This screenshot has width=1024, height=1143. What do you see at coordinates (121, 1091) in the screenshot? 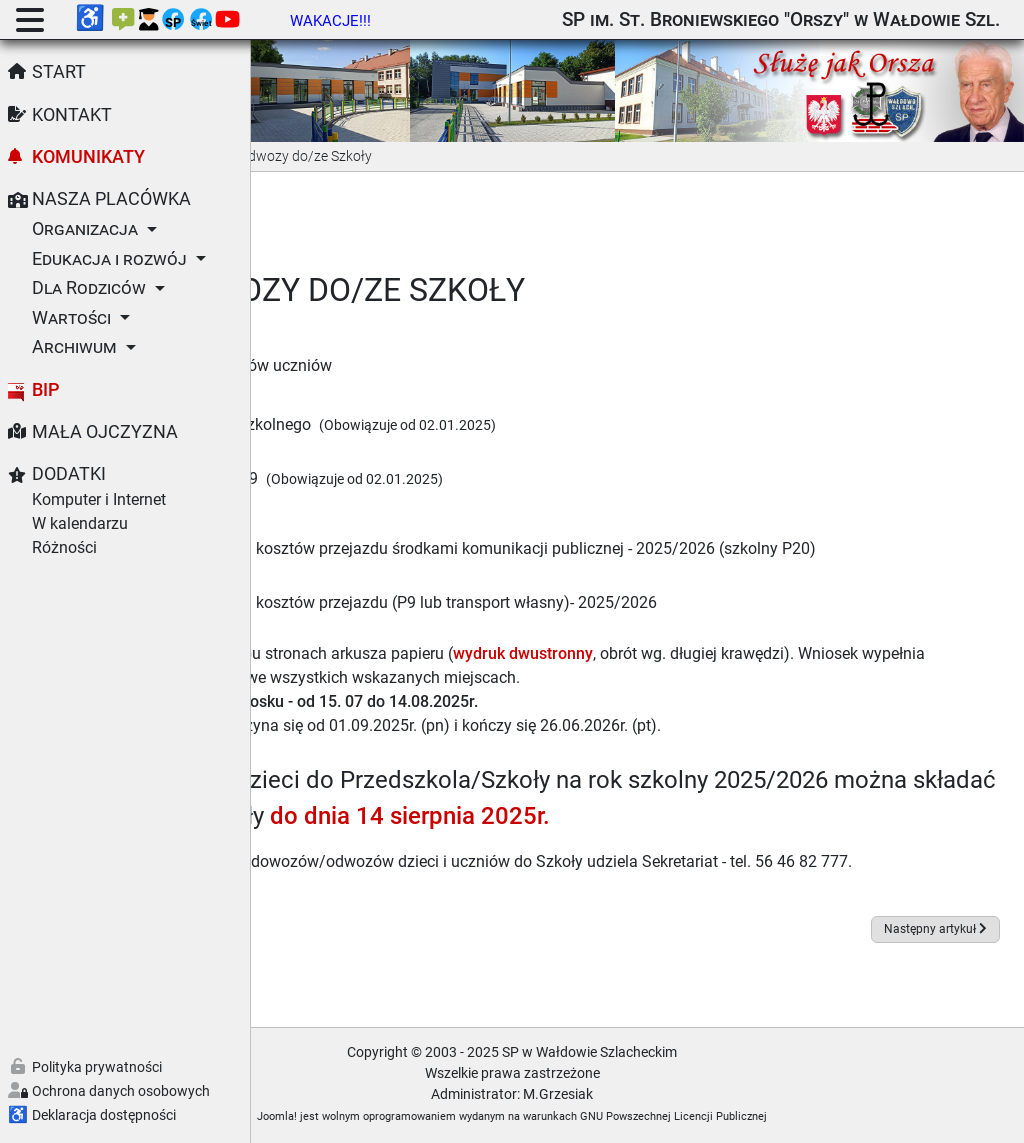
I see `Ochrona danych osobowych` at bounding box center [121, 1091].